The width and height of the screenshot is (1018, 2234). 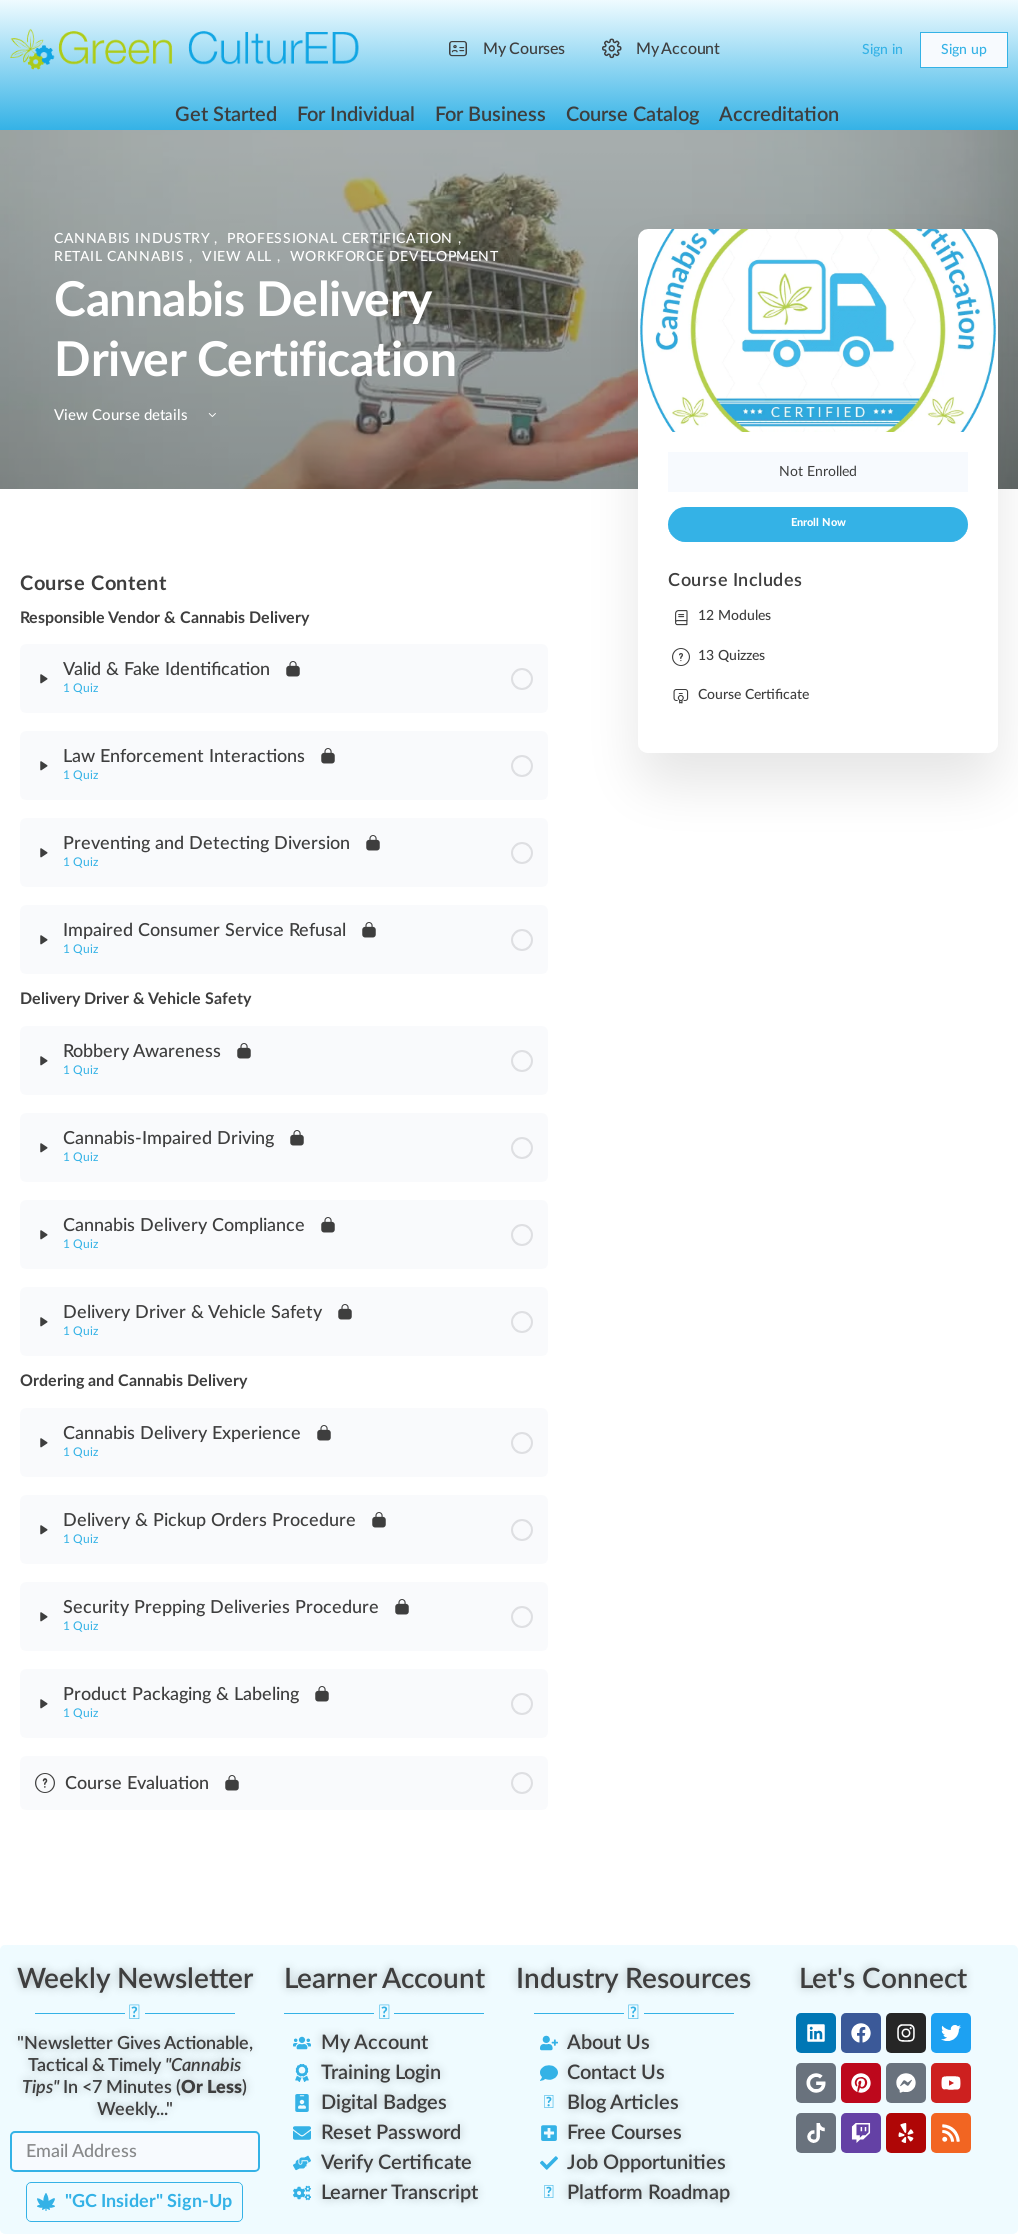 What do you see at coordinates (44, 679) in the screenshot?
I see `[Expand]` at bounding box center [44, 679].